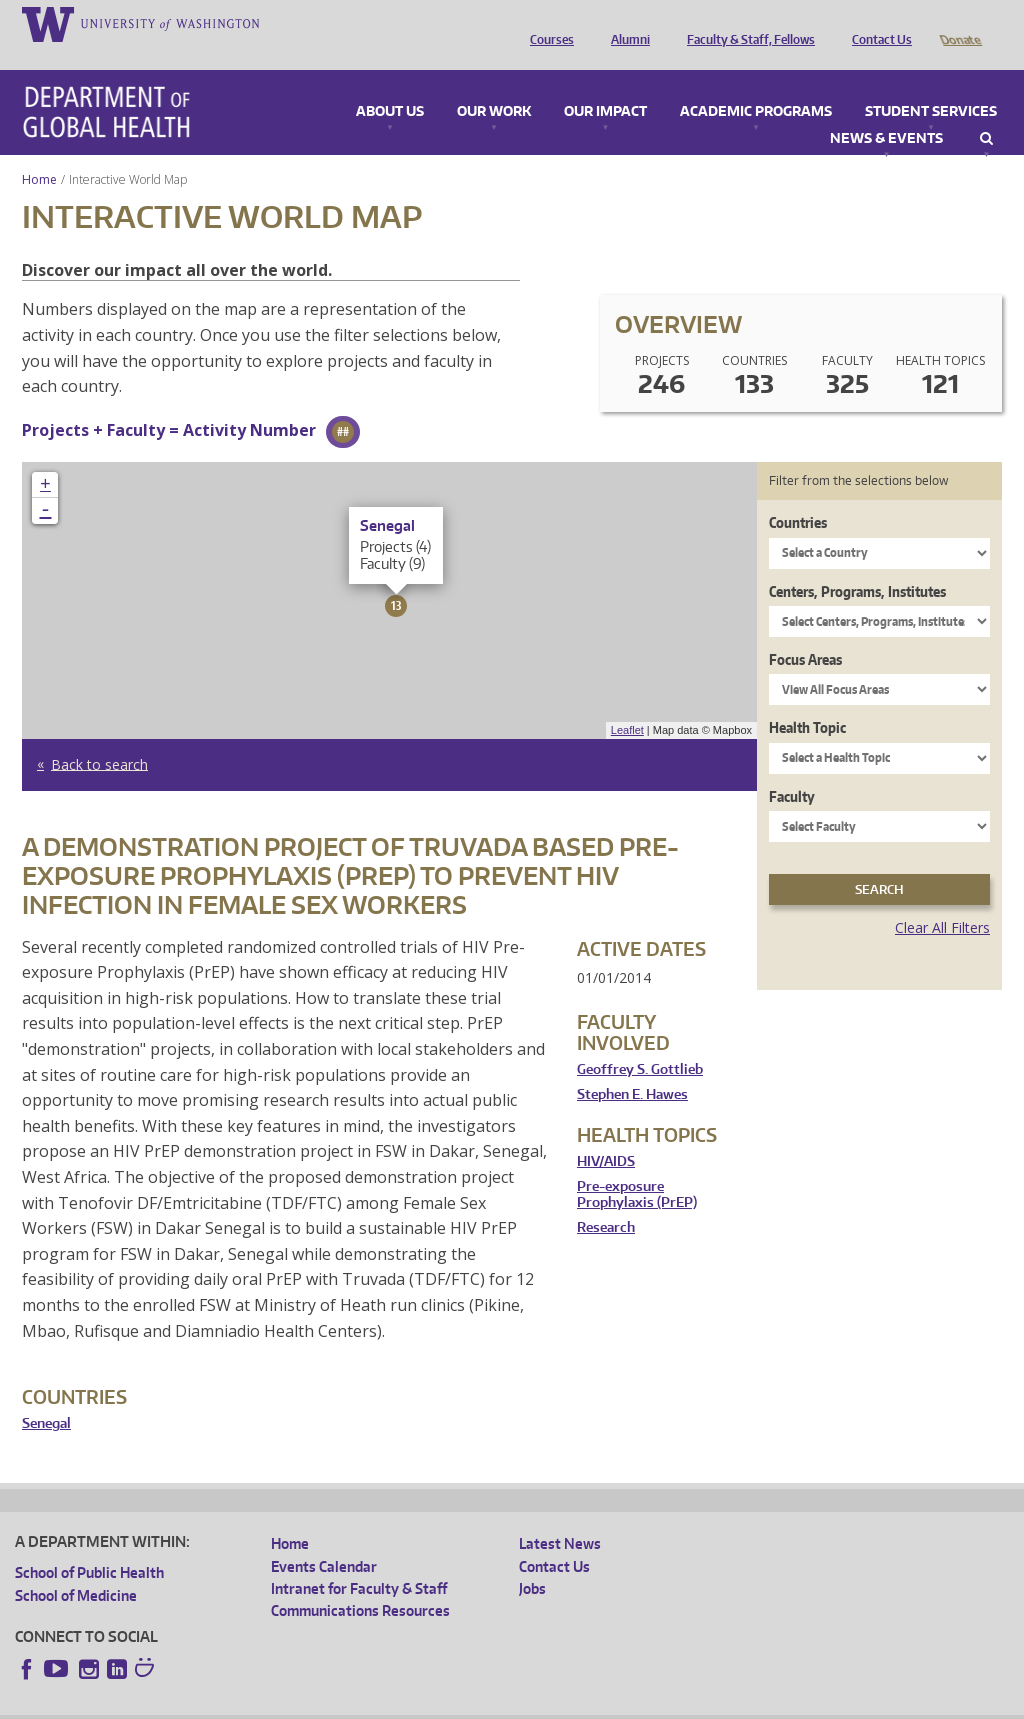  Describe the element at coordinates (532, 1560) in the screenshot. I see `Jobs` at that location.